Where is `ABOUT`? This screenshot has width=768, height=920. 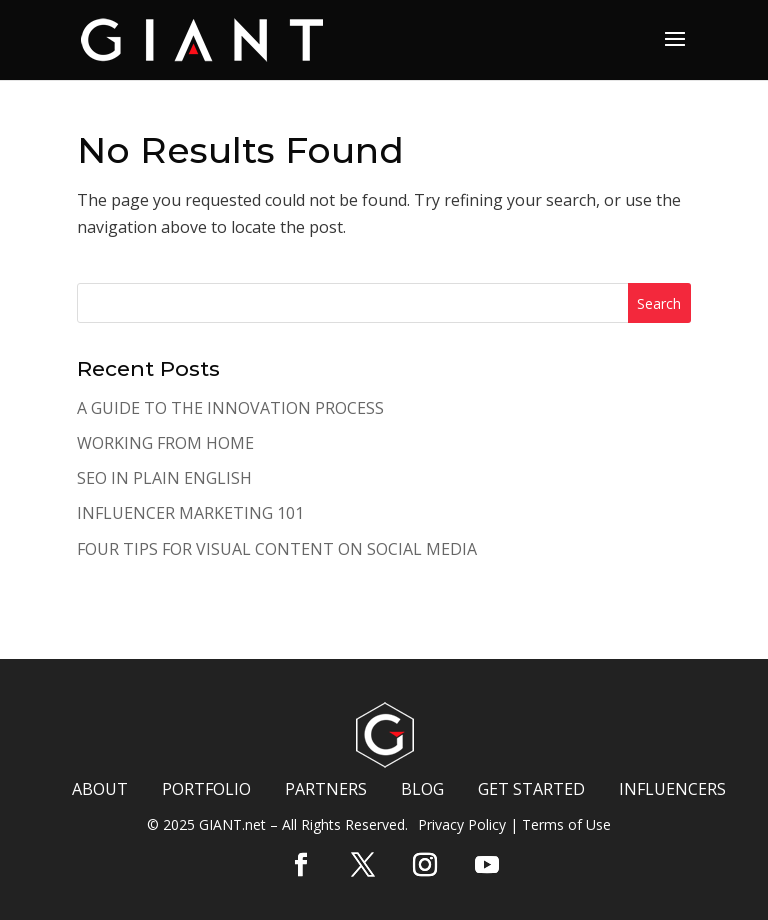
ABOUT is located at coordinates (100, 789).